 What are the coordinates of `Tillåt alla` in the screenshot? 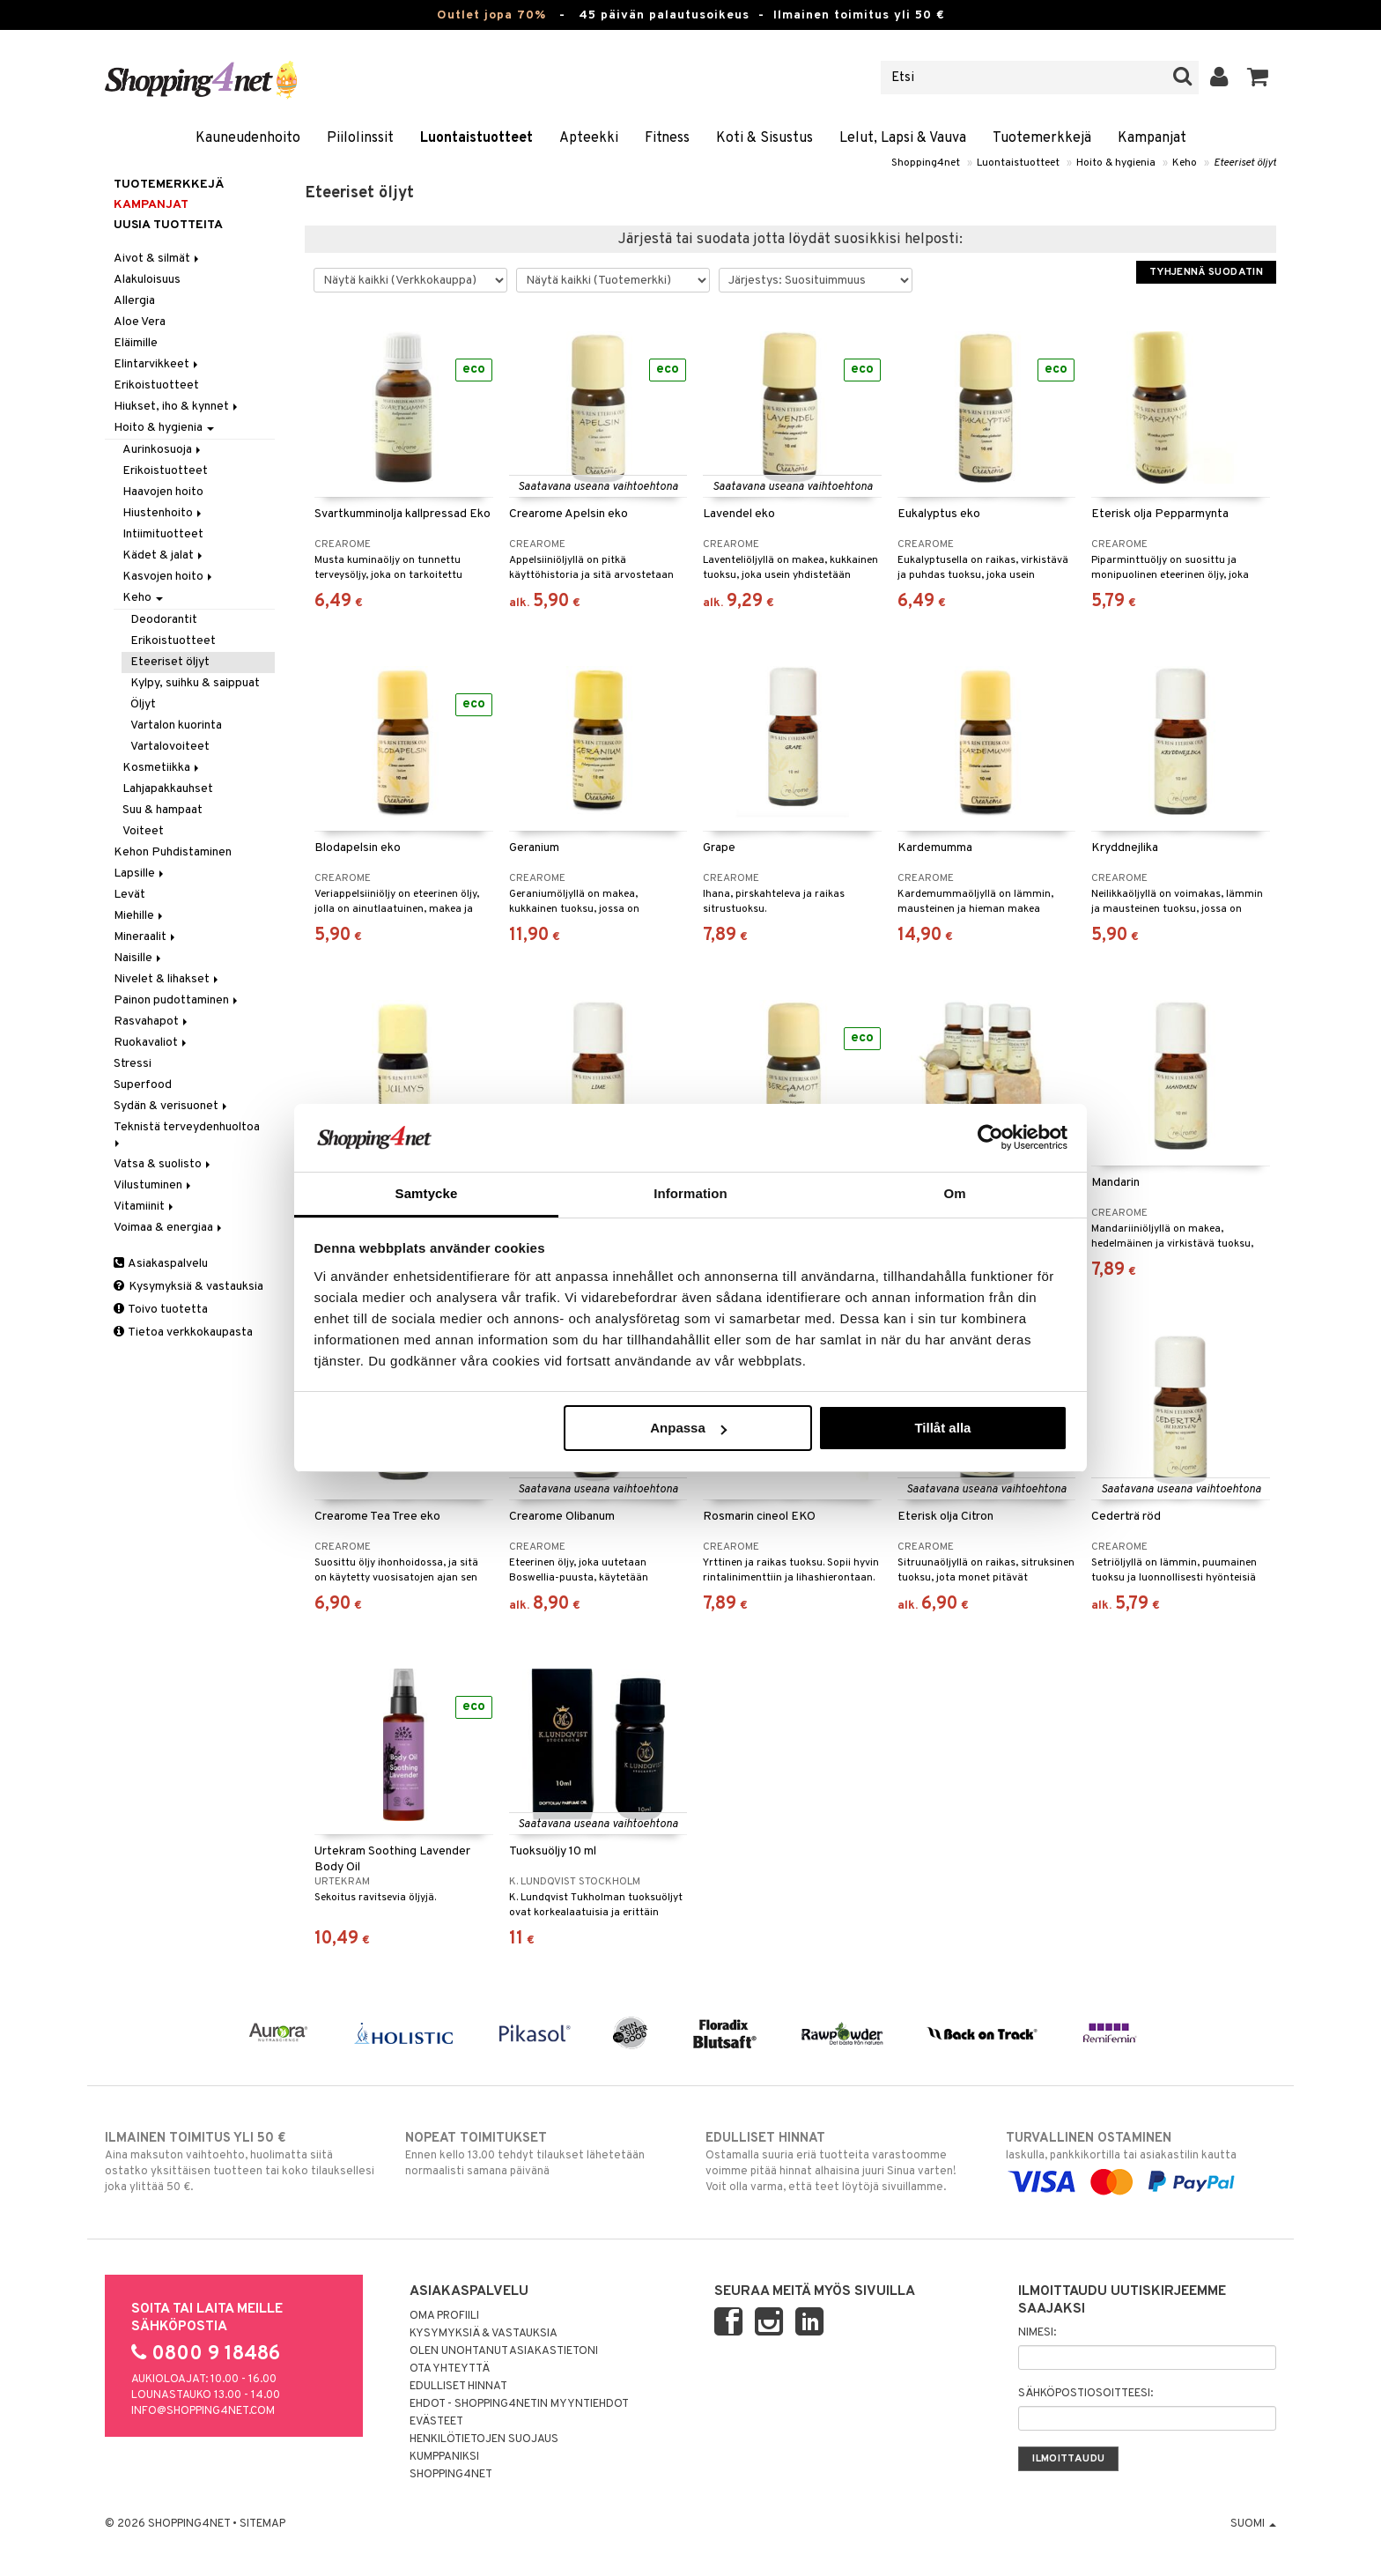 It's located at (942, 1427).